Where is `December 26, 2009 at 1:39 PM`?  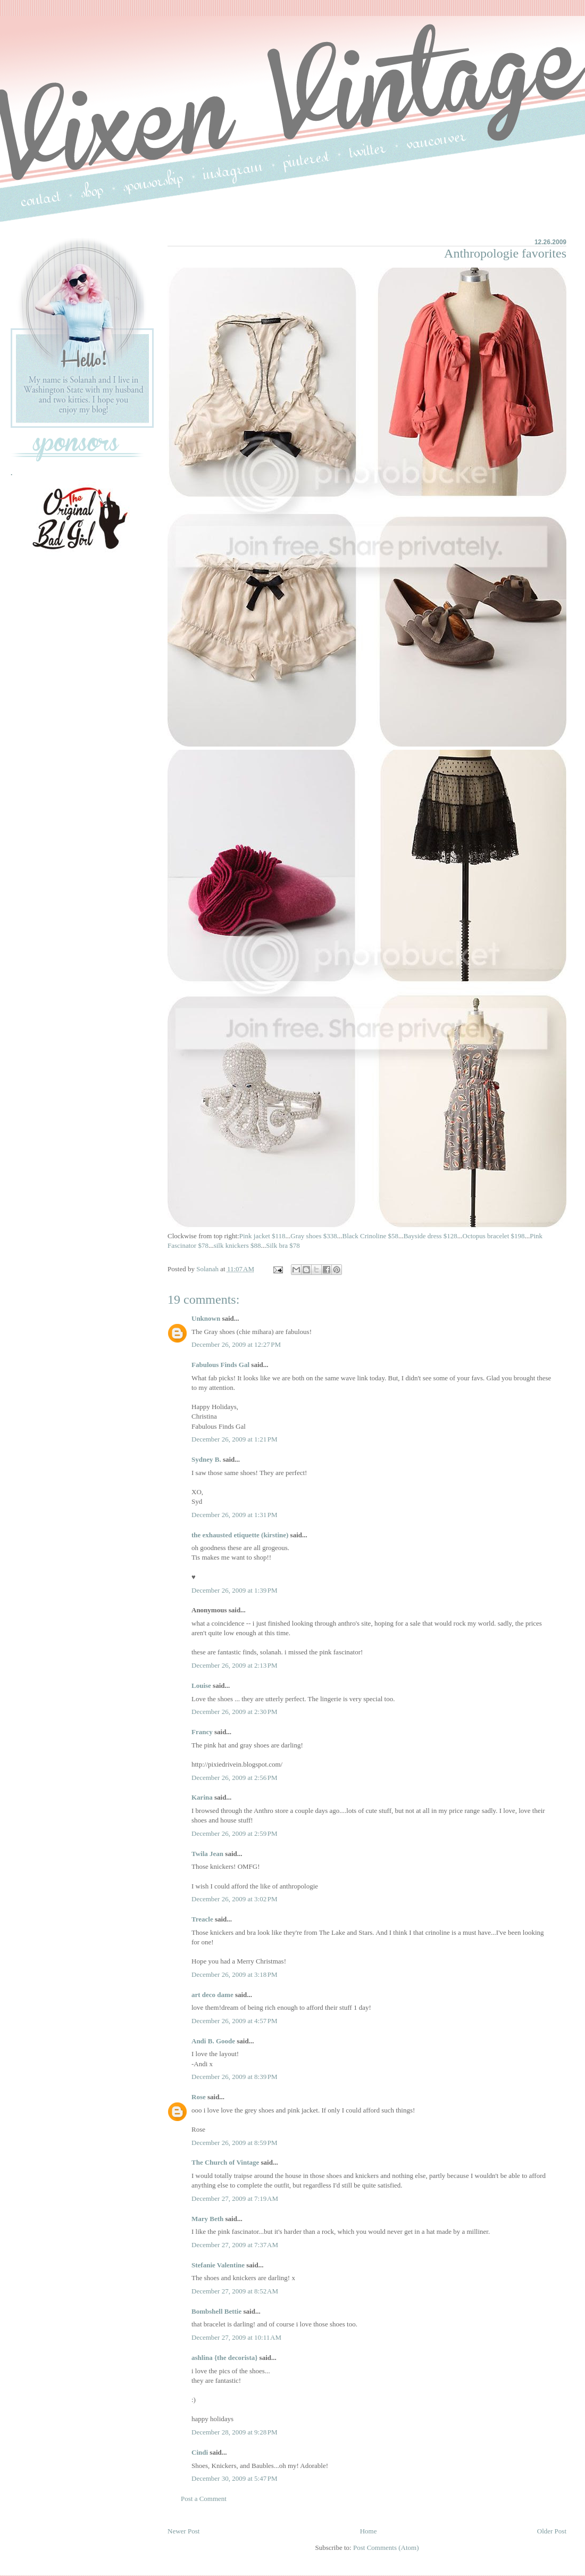
December 26, 2009 at 1:39 PM is located at coordinates (234, 1590).